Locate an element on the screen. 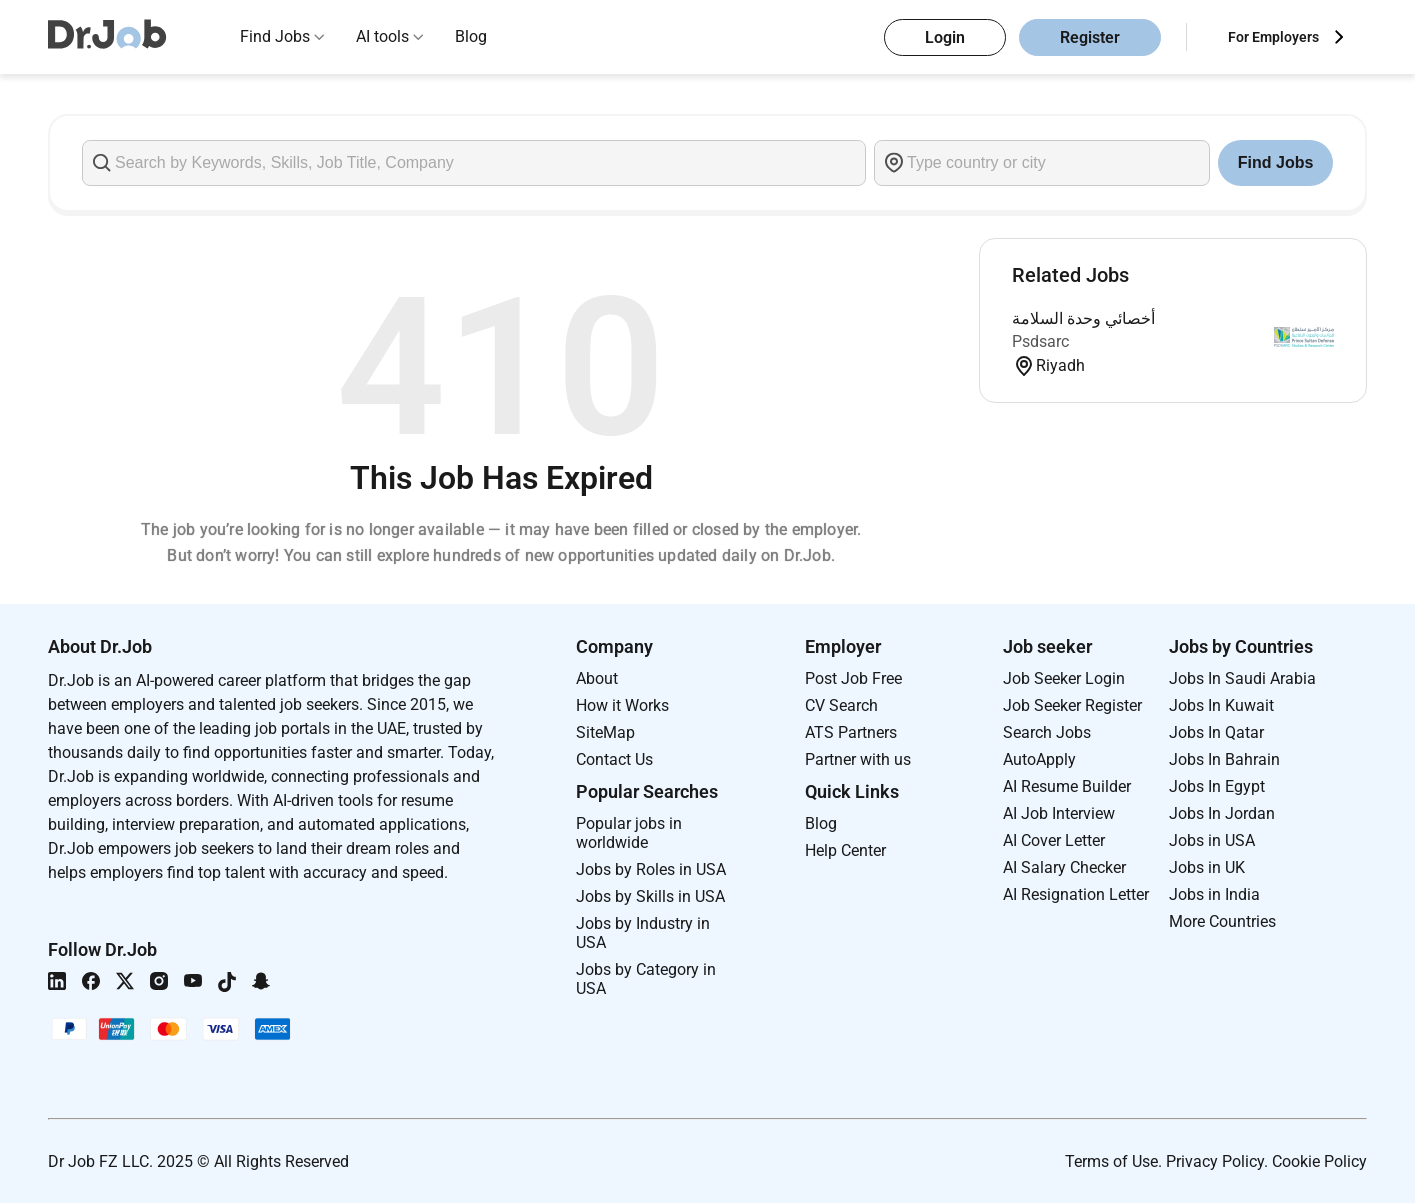  Contact Us is located at coordinates (614, 759).